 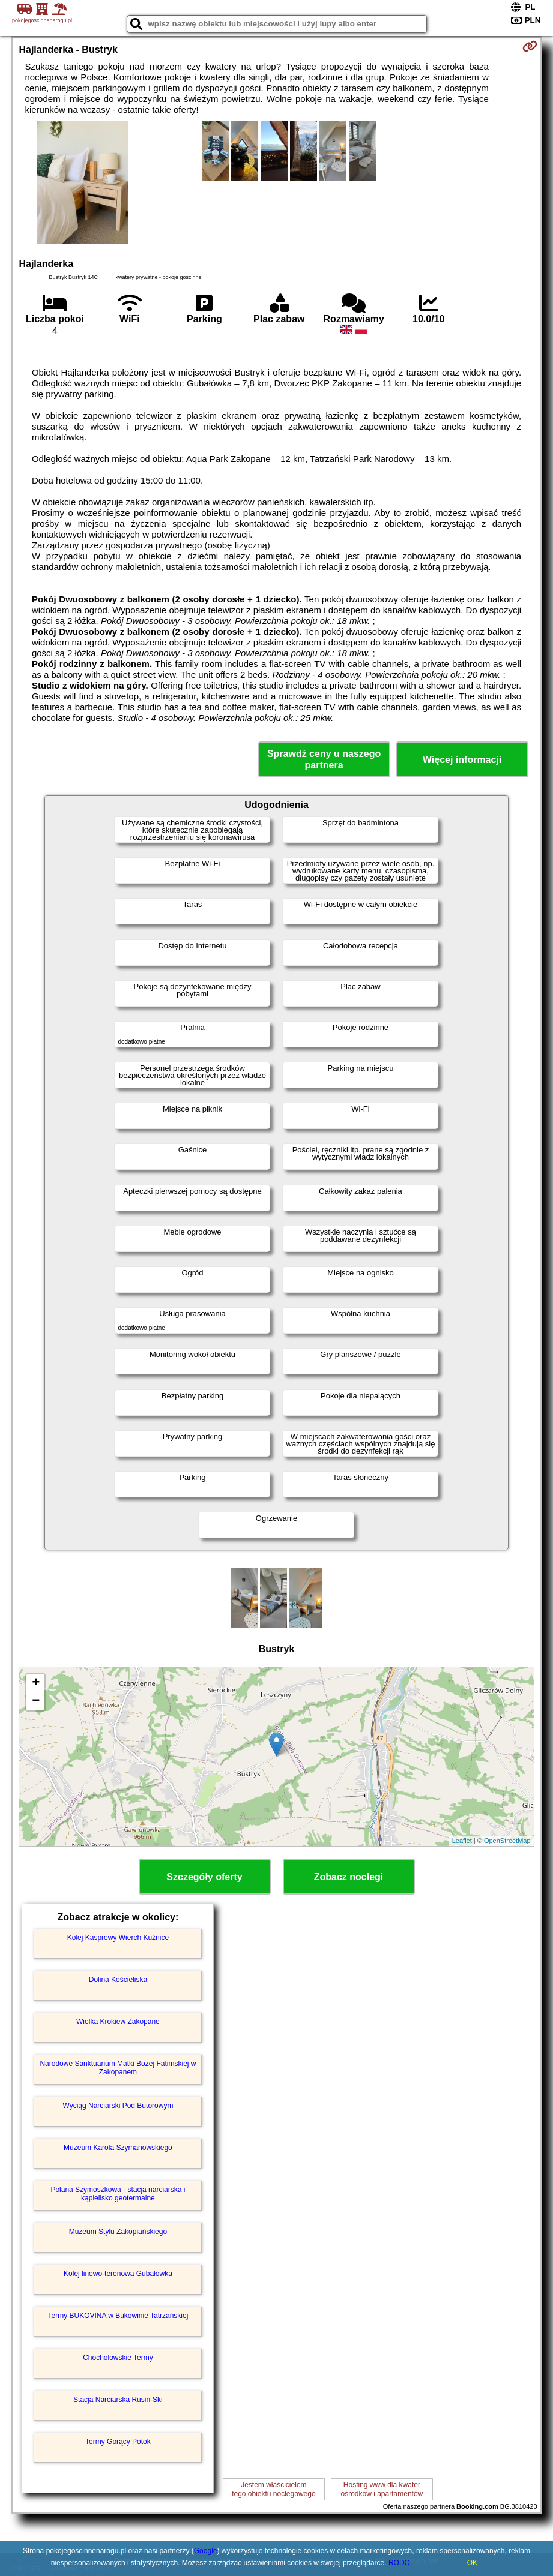 What do you see at coordinates (118, 2357) in the screenshot?
I see `Chochołowskie Termy` at bounding box center [118, 2357].